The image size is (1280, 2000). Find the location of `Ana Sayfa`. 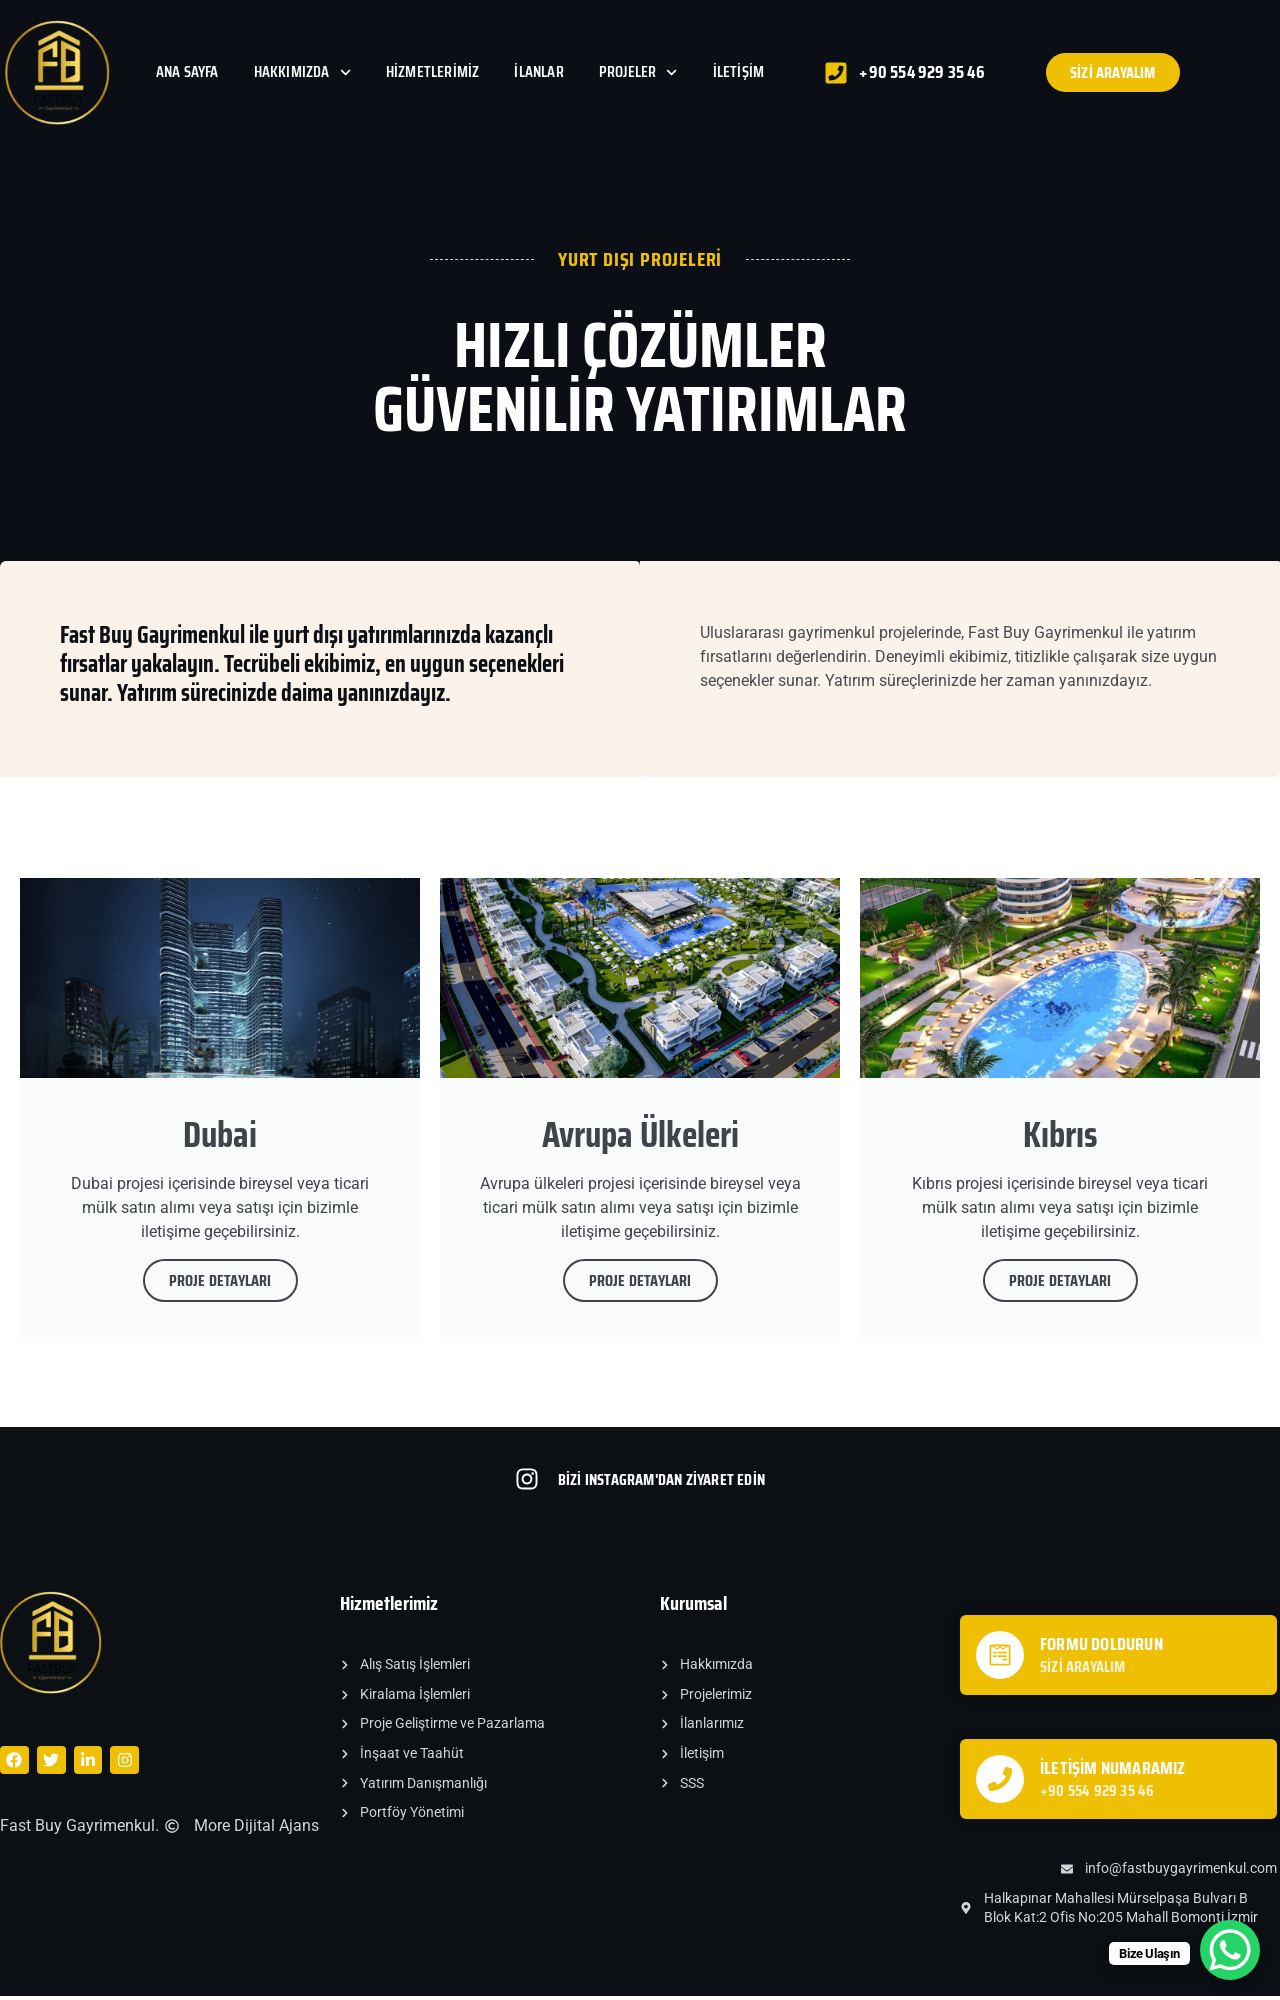

Ana Sayfa is located at coordinates (187, 71).